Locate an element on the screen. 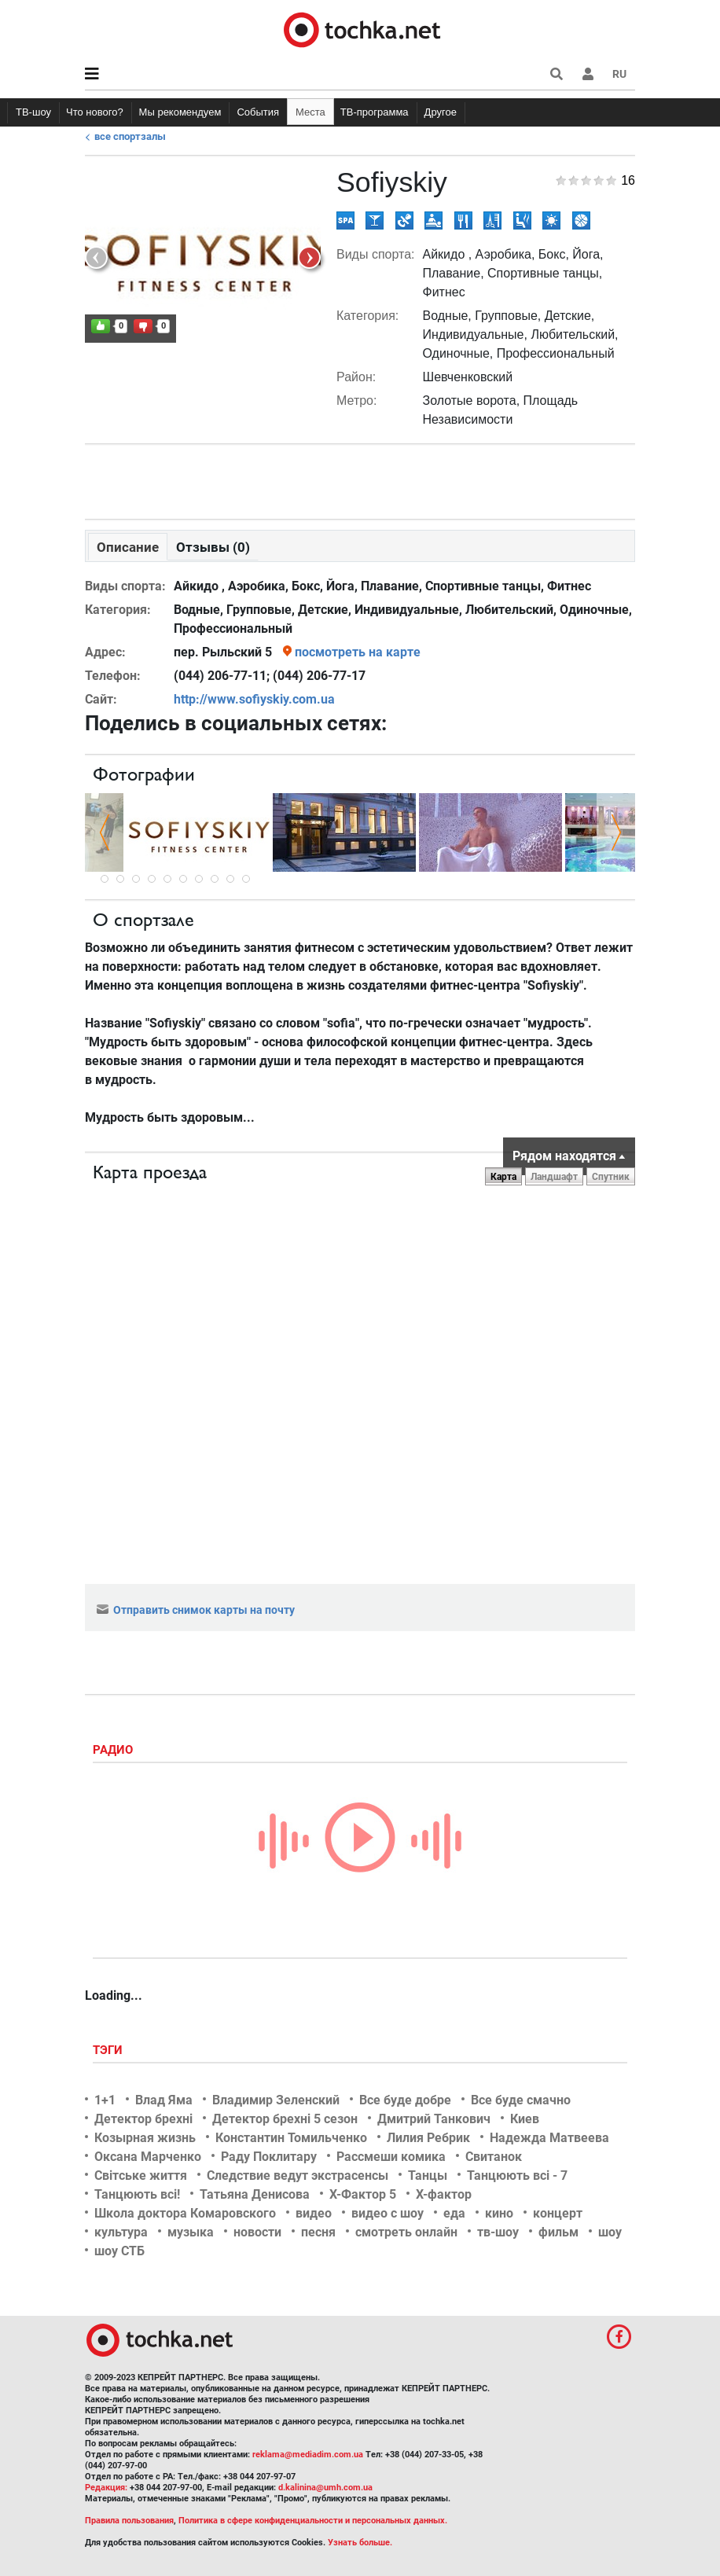 The height and width of the screenshot is (2576, 720). Константин Томильченко is located at coordinates (291, 2137).